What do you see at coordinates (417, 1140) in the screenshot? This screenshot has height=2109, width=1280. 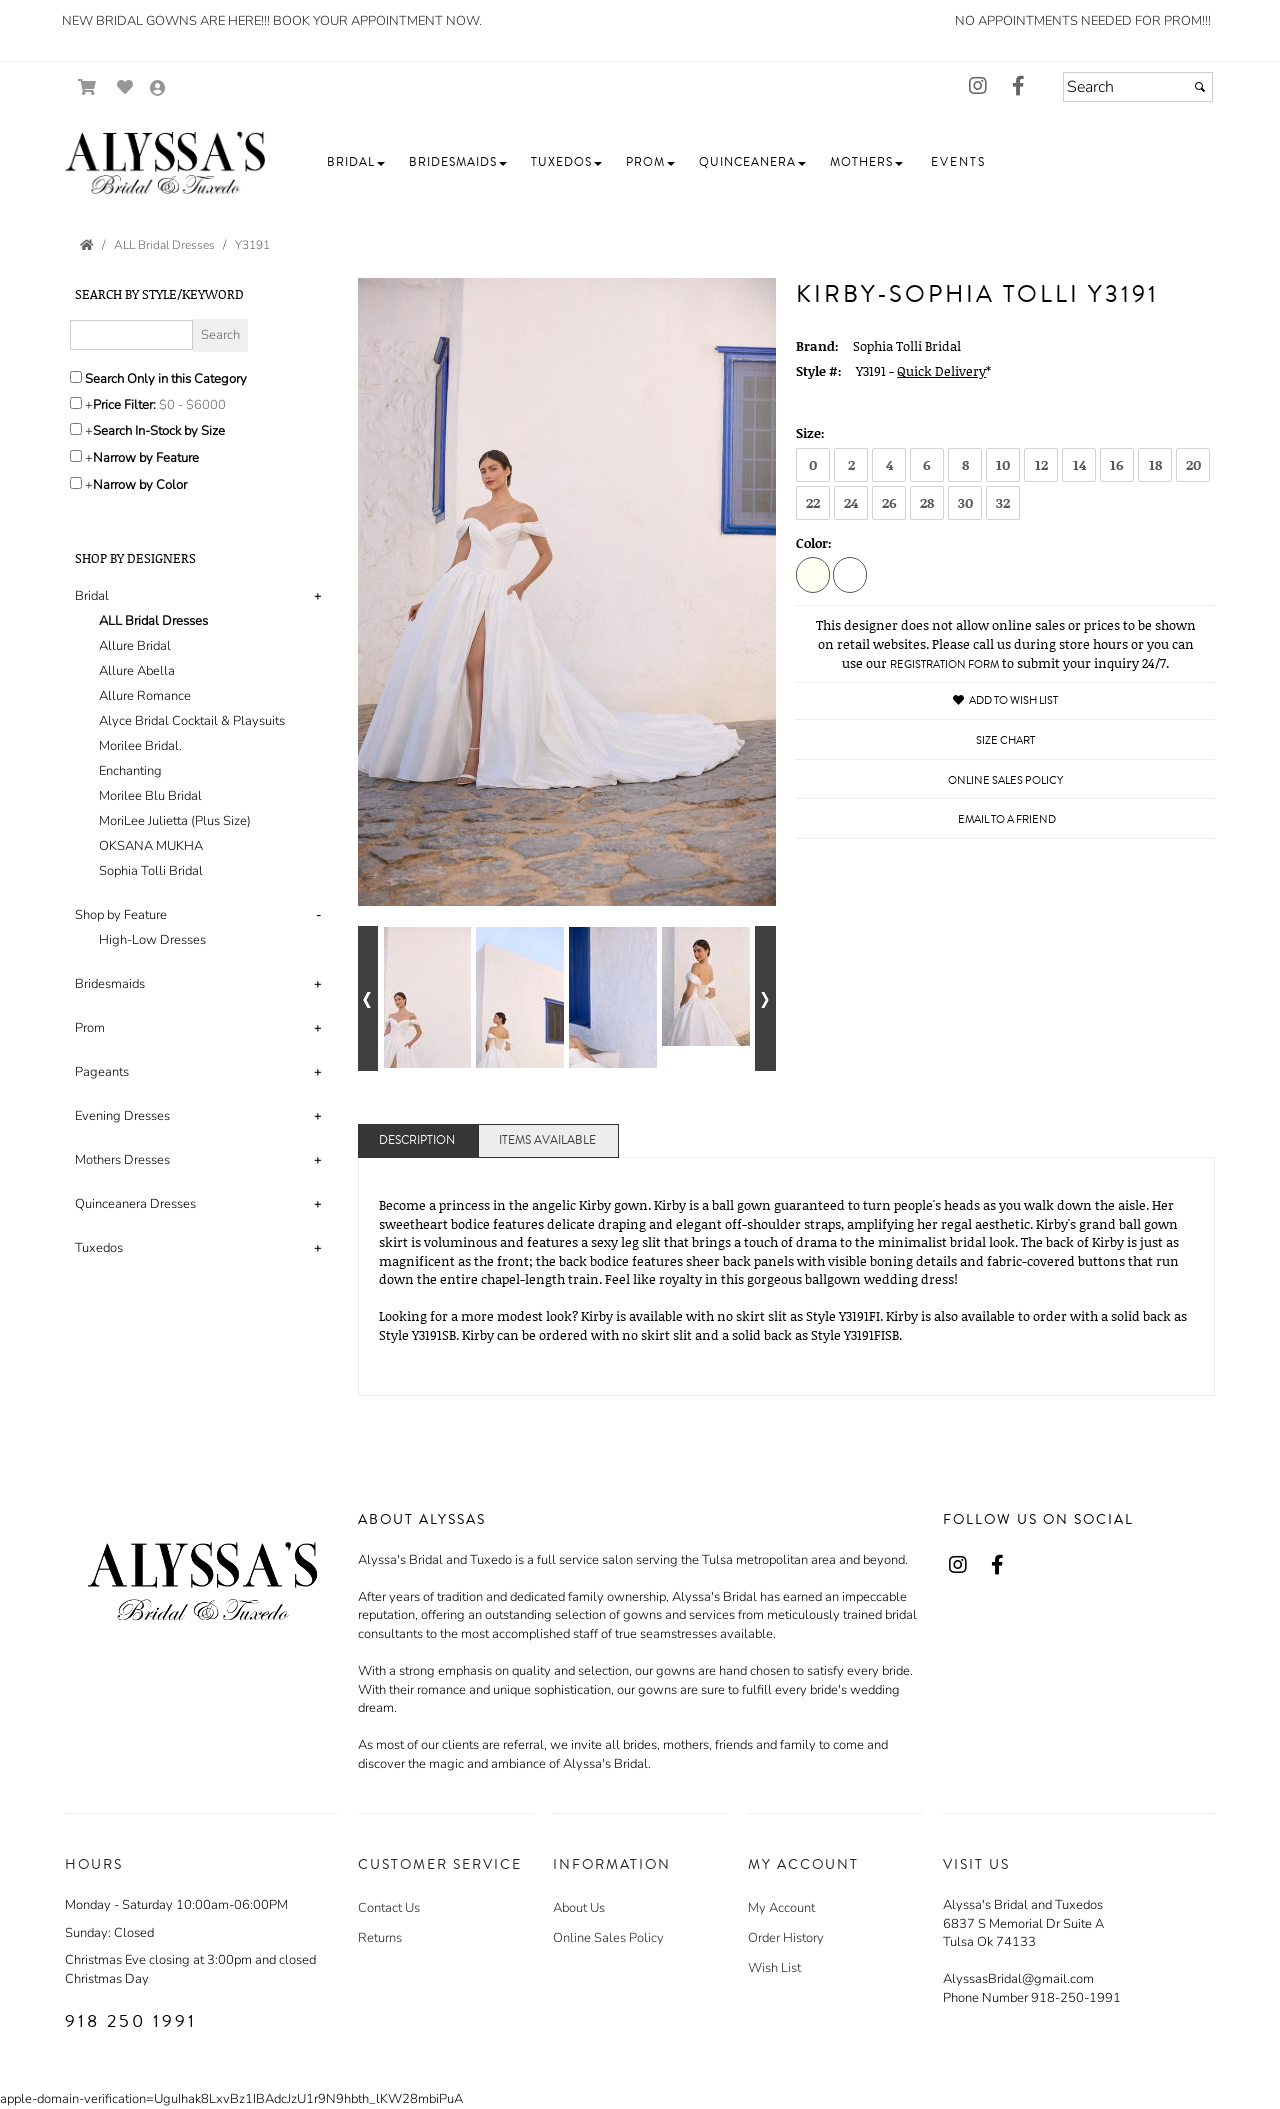 I see `Description` at bounding box center [417, 1140].